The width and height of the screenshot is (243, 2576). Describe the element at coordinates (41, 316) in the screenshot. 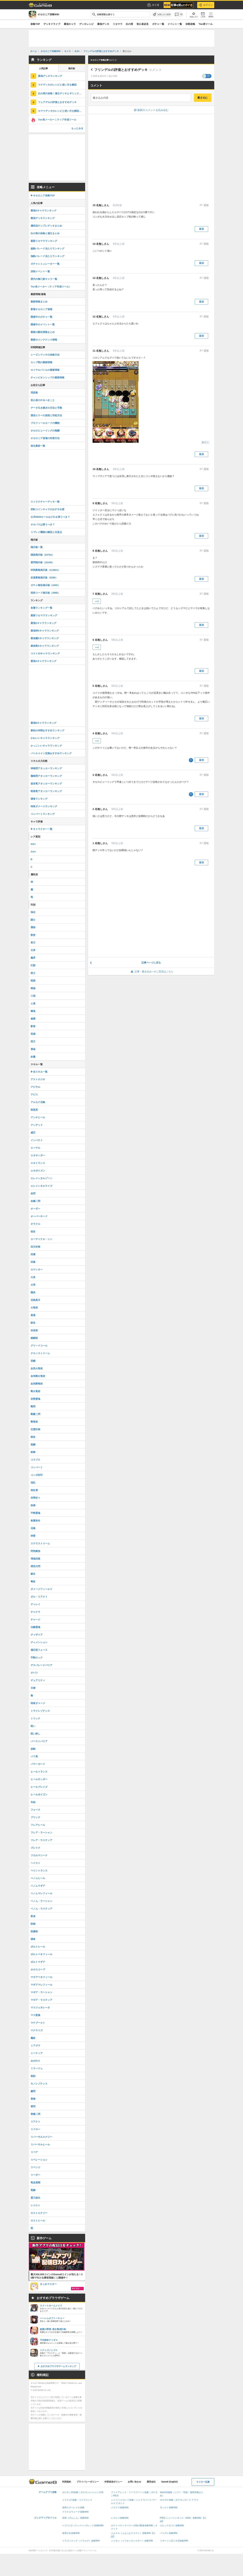

I see `開催中のガチャ一覧` at that location.